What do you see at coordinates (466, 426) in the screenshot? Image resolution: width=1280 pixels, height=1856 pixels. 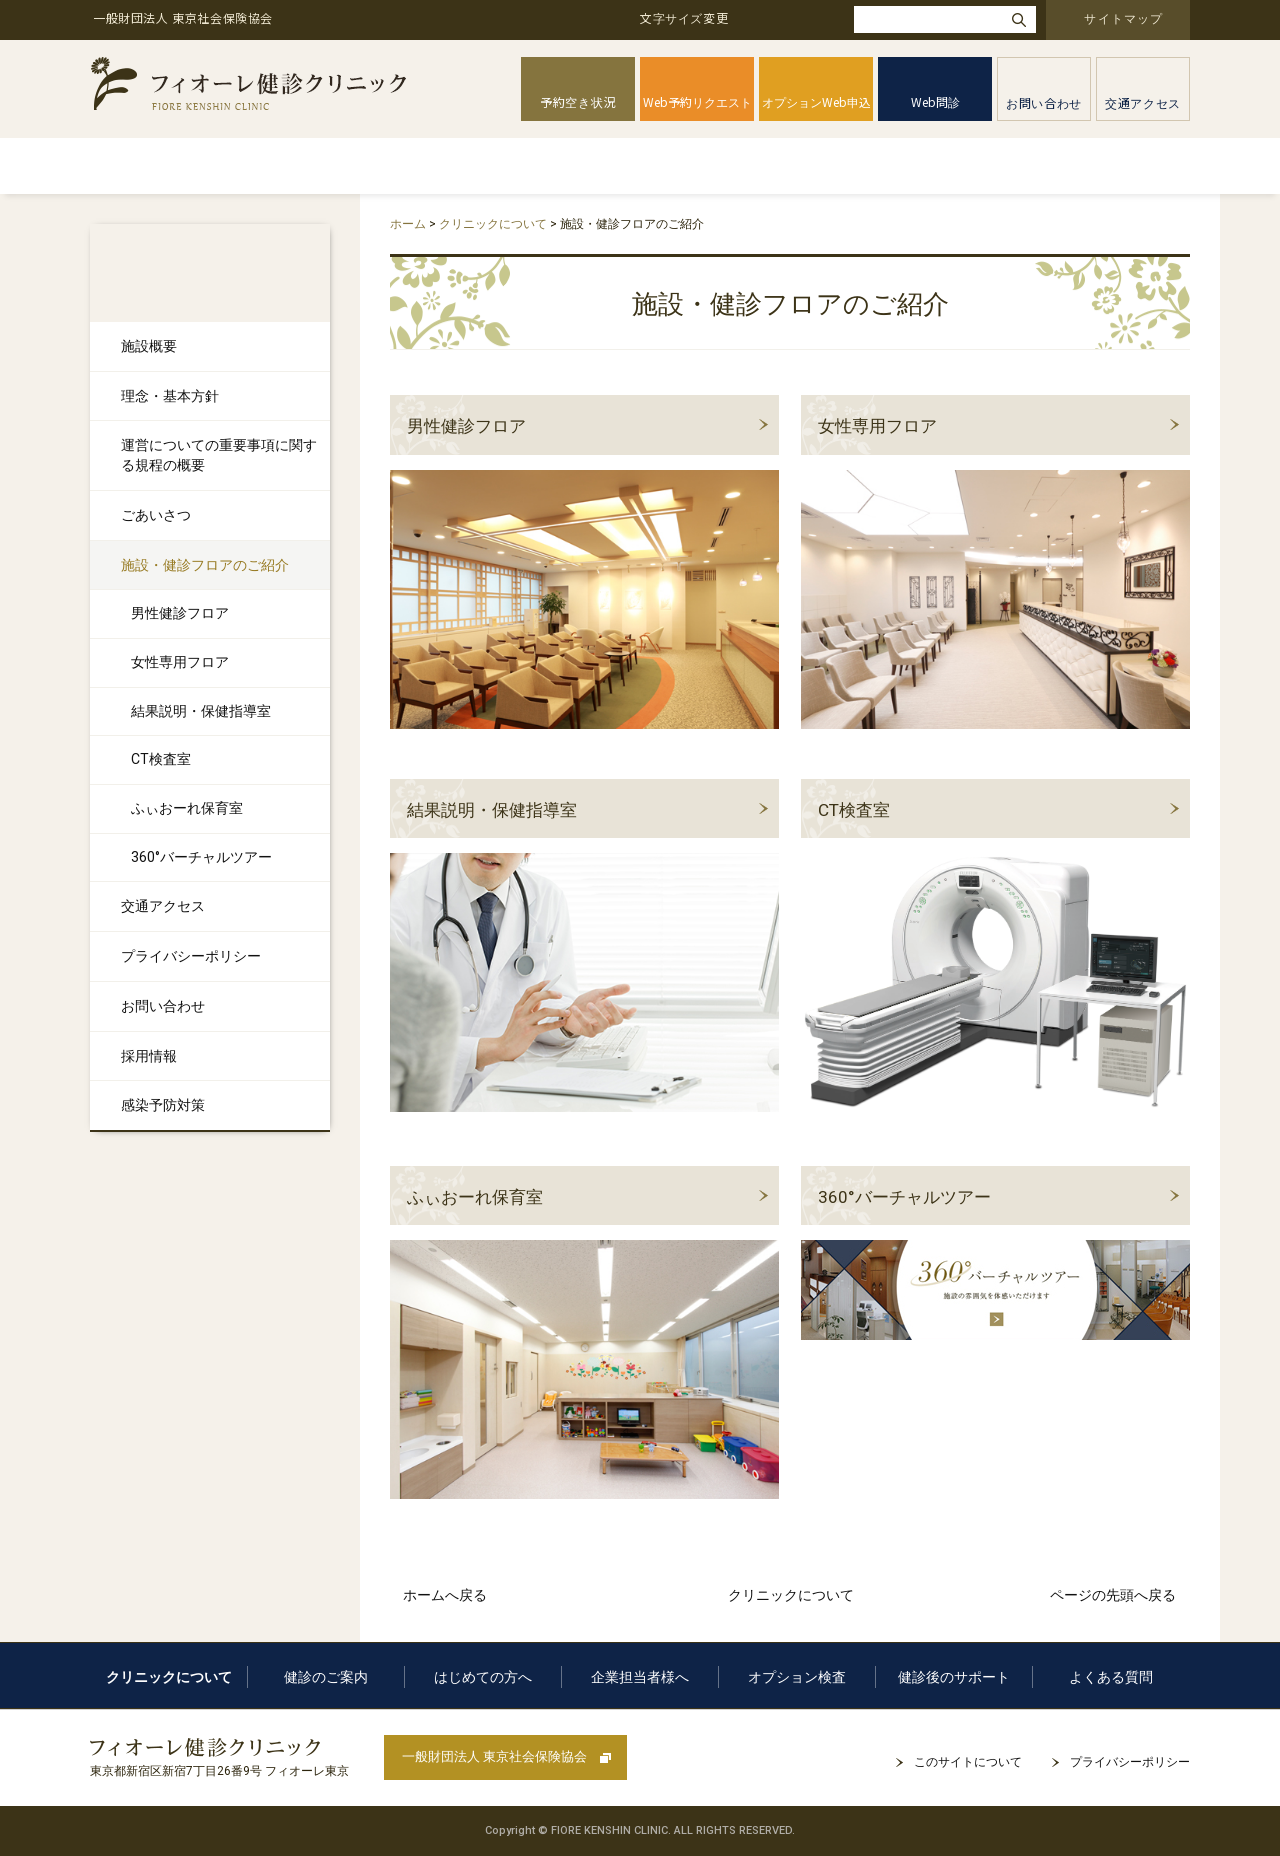 I see `男性健診フロア` at bounding box center [466, 426].